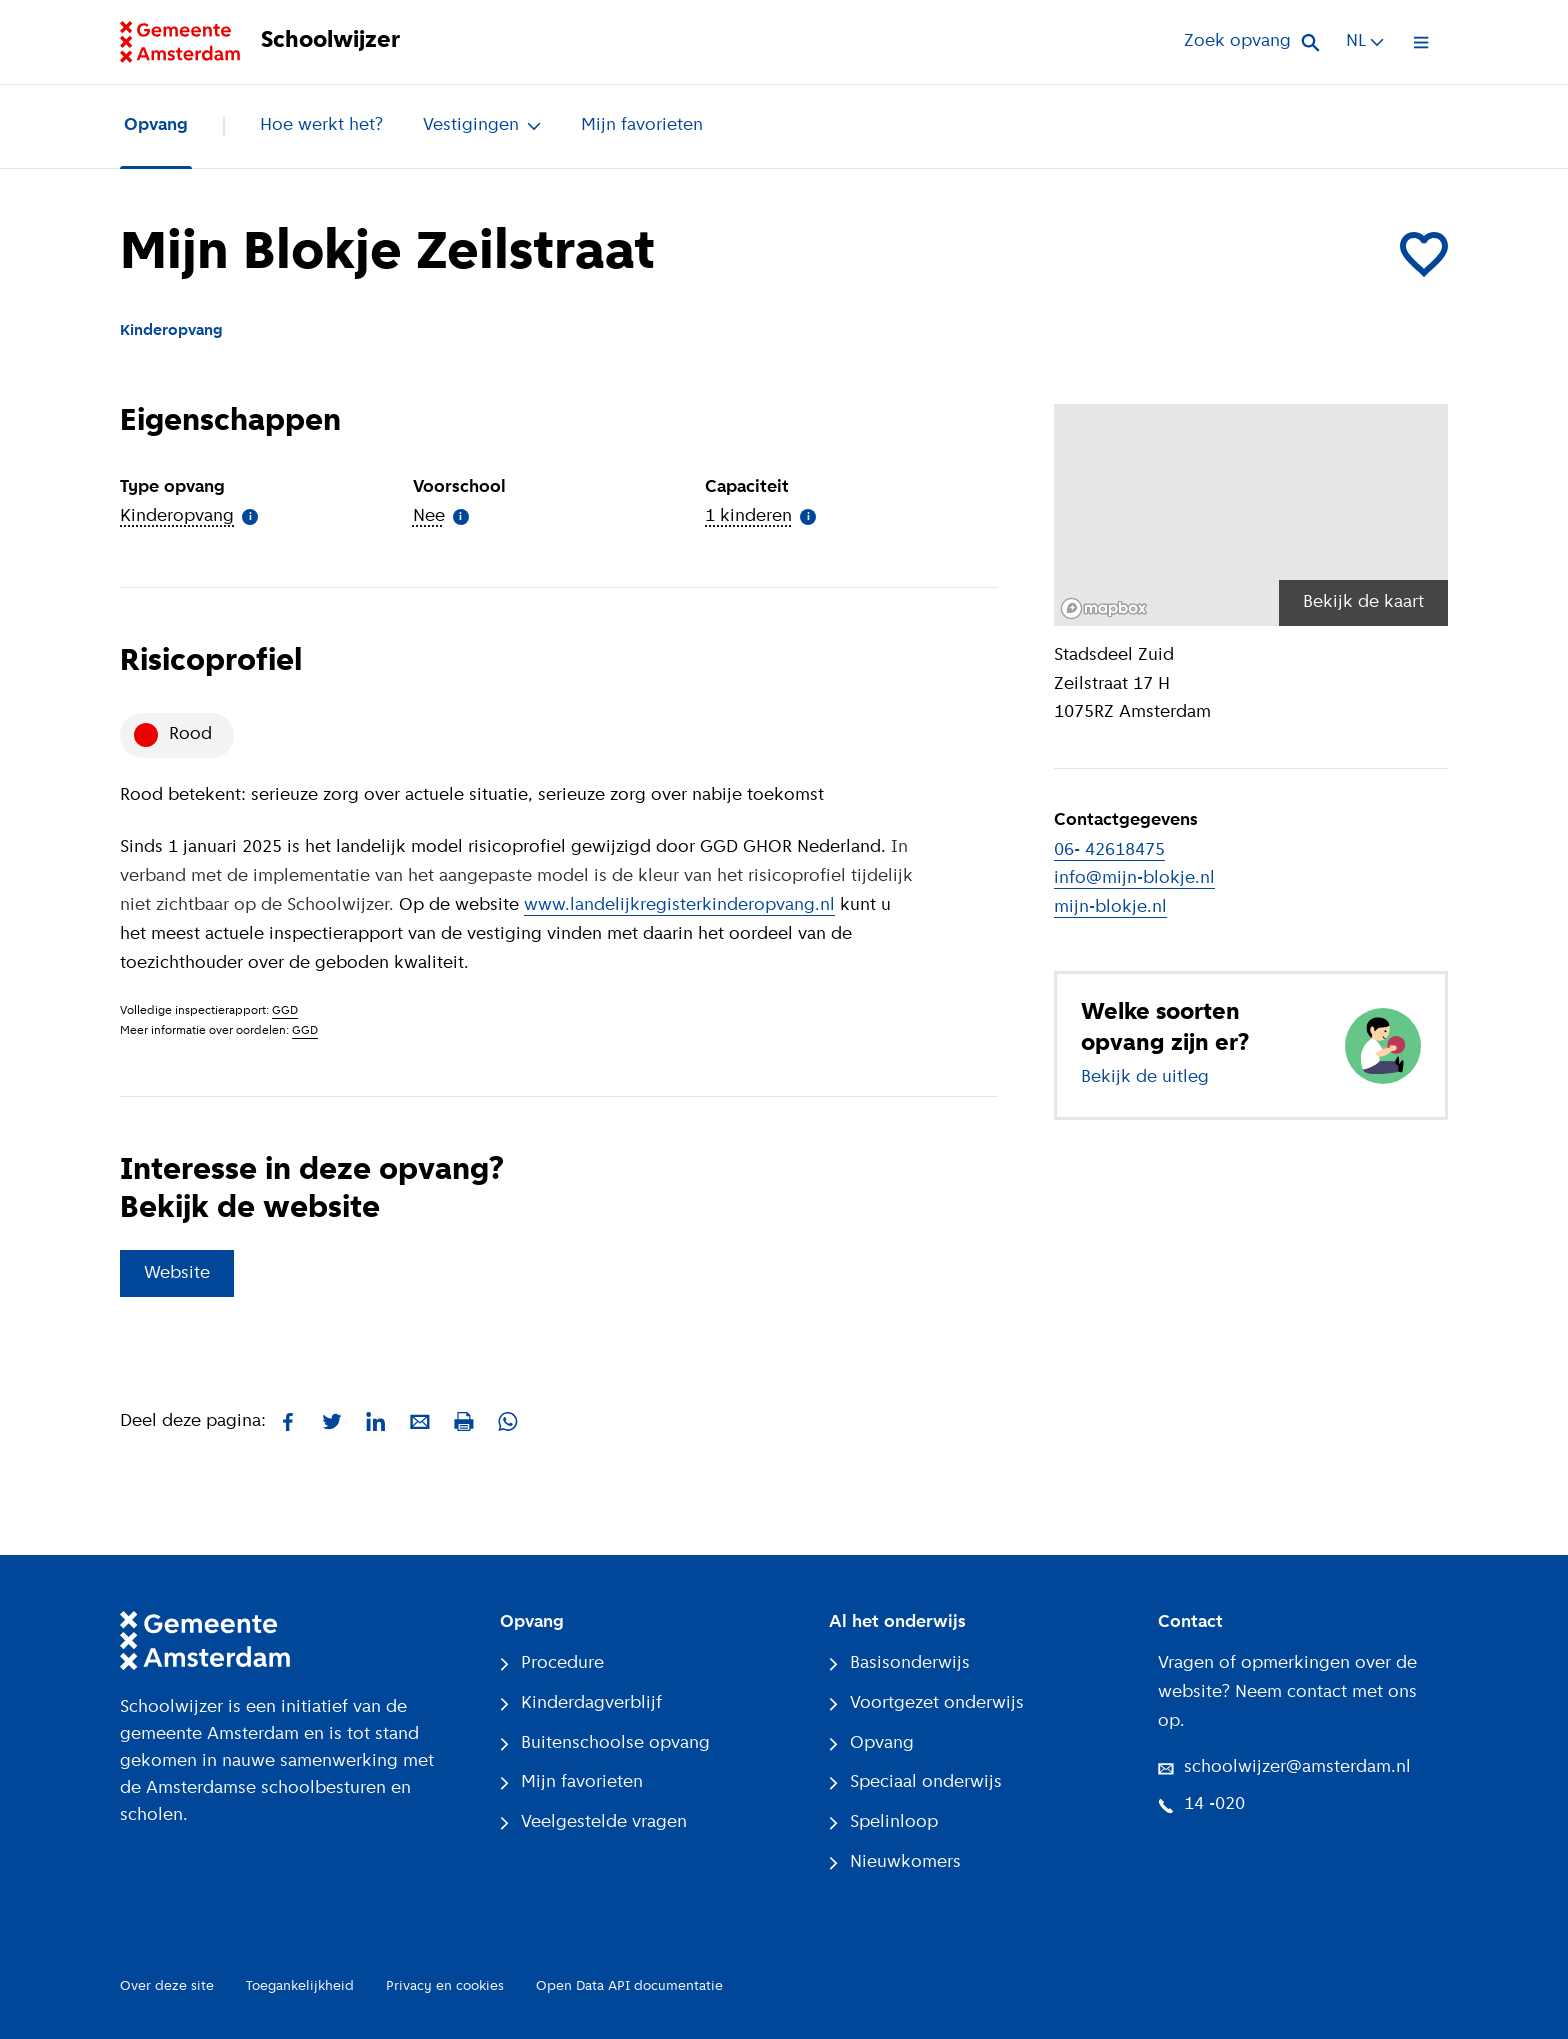 The image size is (1568, 2039). What do you see at coordinates (915, 1782) in the screenshot?
I see `Speciaal onderwijs` at bounding box center [915, 1782].